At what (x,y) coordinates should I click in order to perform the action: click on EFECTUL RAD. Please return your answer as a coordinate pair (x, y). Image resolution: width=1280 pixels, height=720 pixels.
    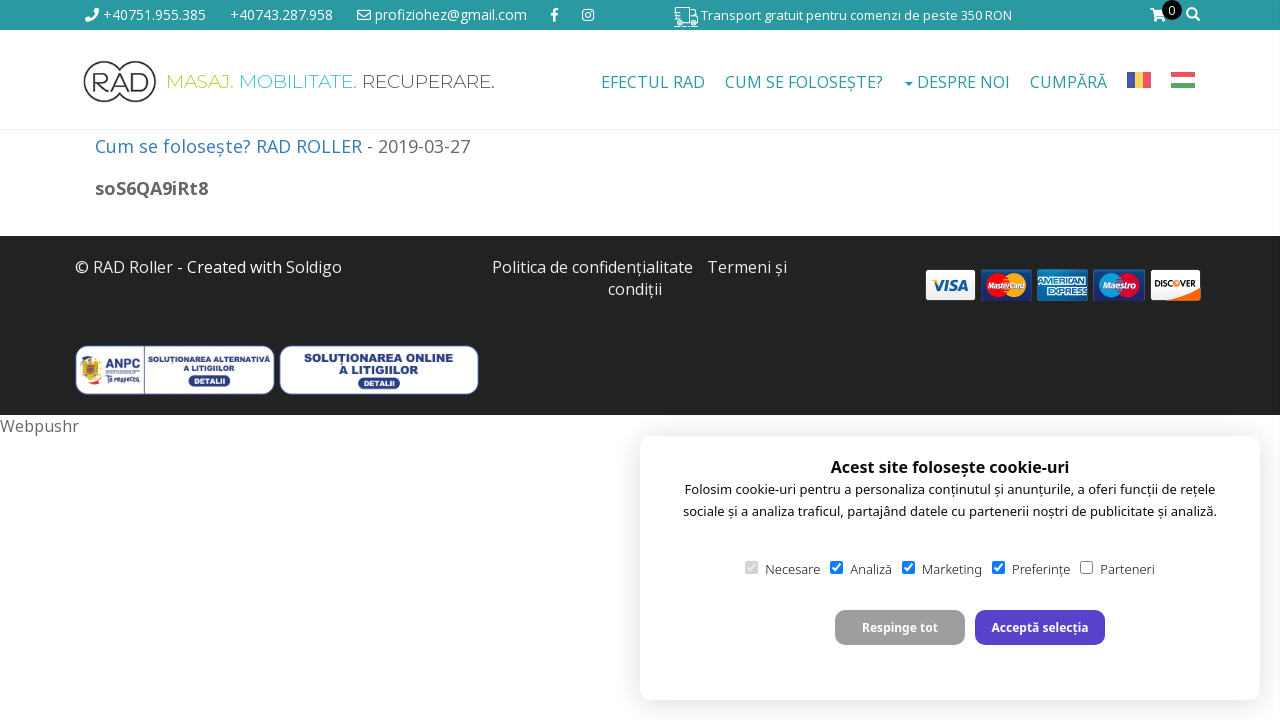
    Looking at the image, I should click on (653, 82).